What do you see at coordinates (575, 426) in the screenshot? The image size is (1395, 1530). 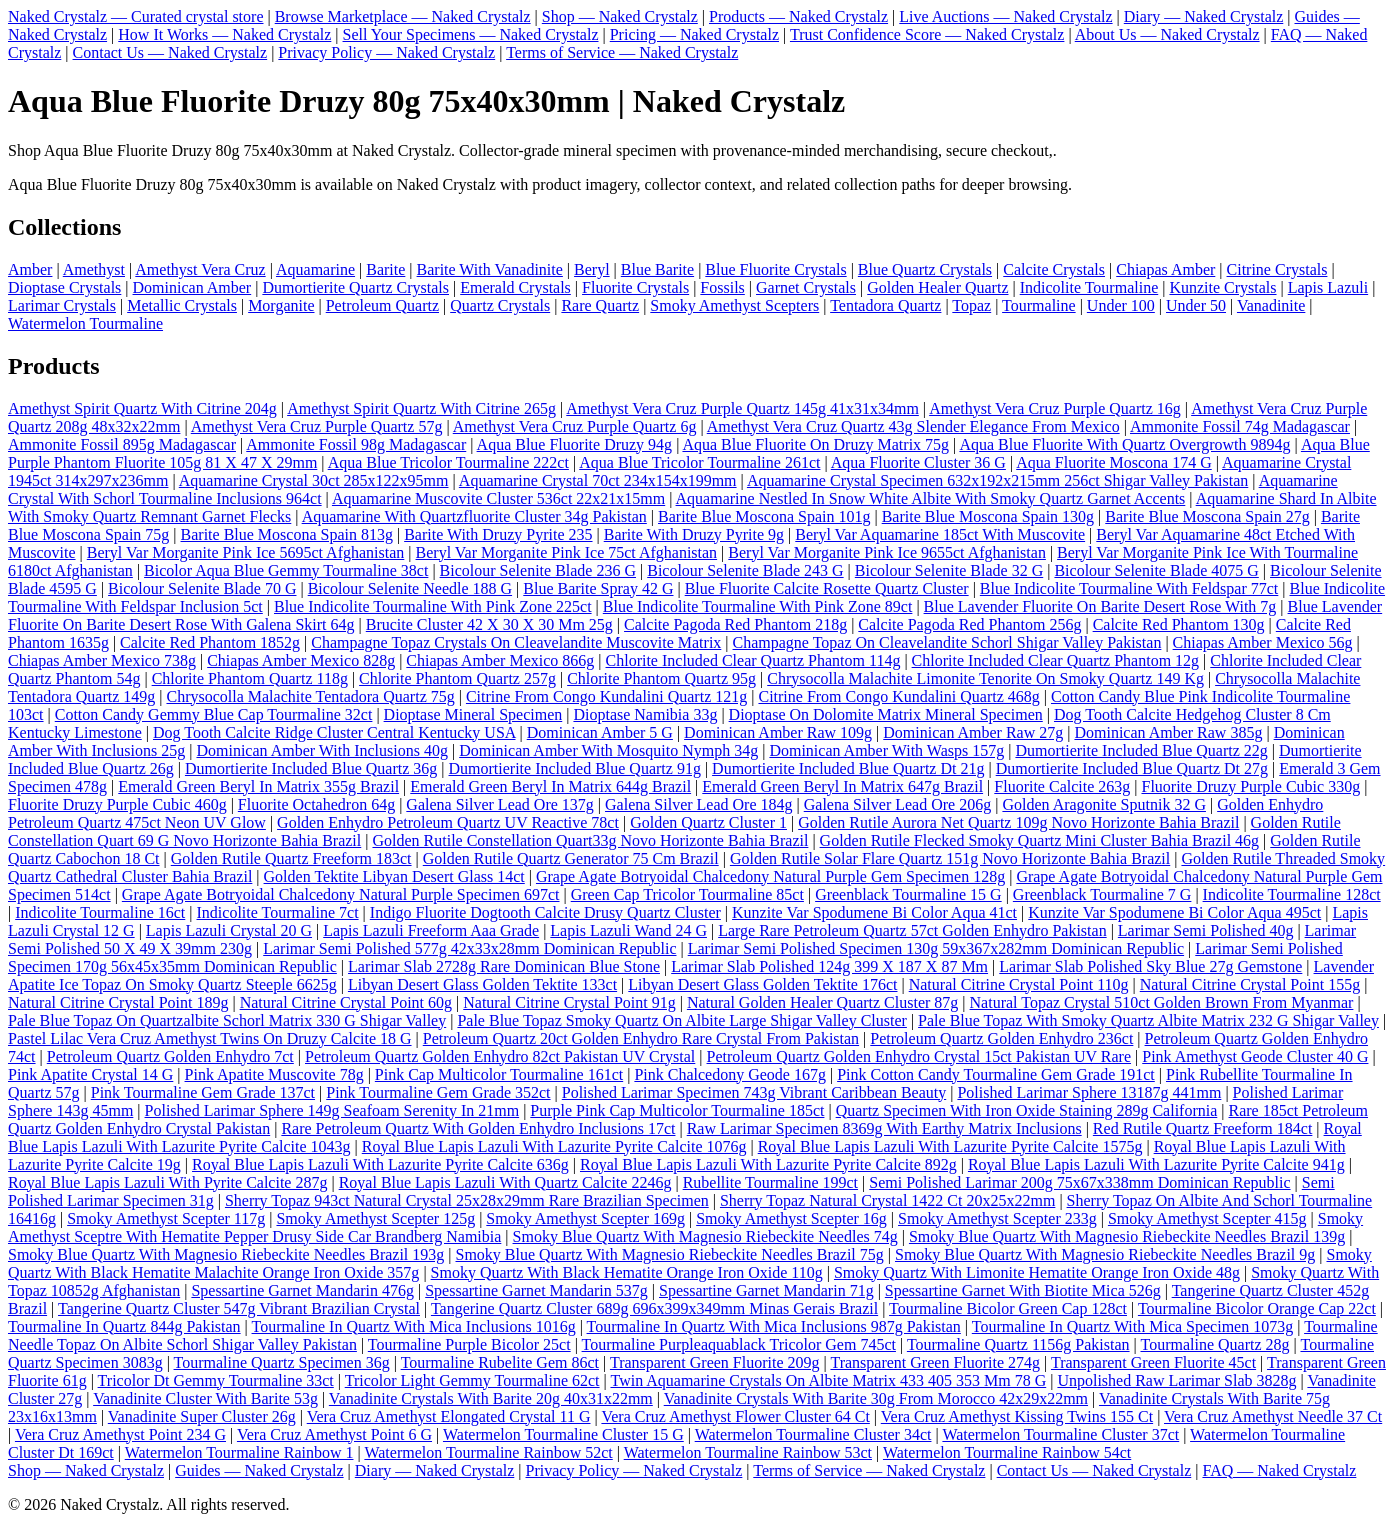 I see `Amethyst Vera Cruz Purple Quartz 6g` at bounding box center [575, 426].